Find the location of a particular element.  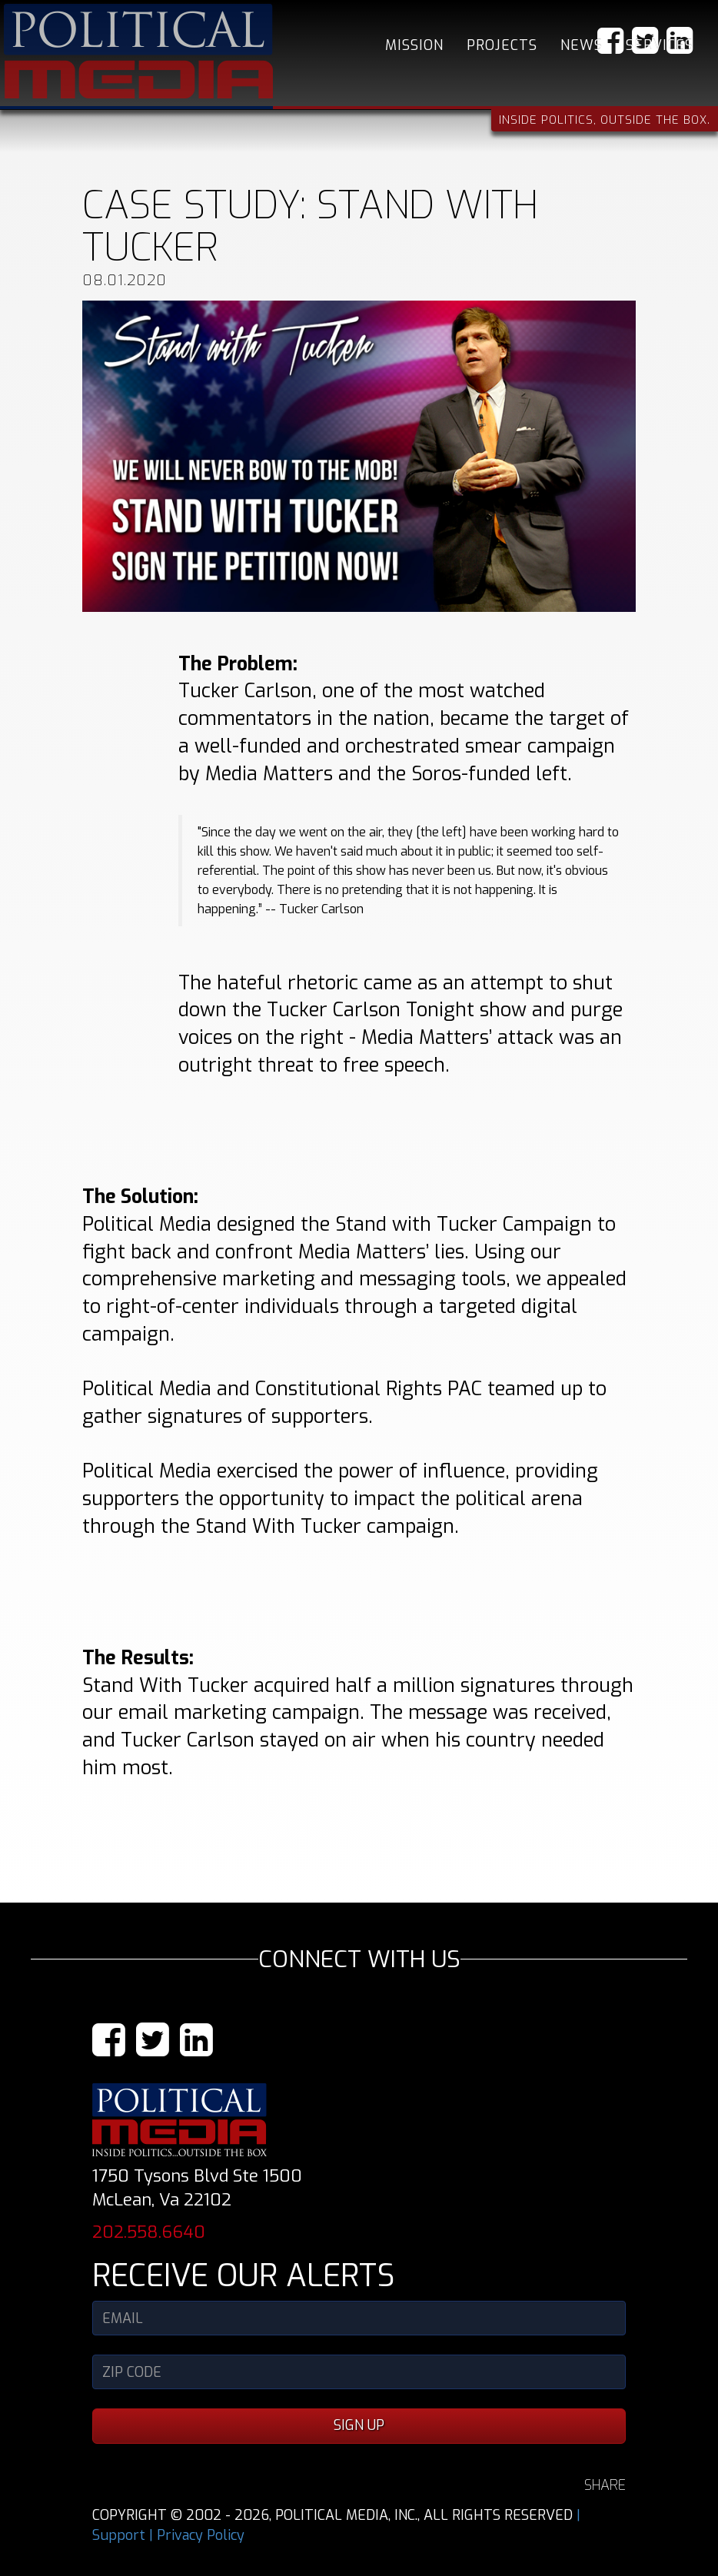

SHARE is located at coordinates (605, 2485).